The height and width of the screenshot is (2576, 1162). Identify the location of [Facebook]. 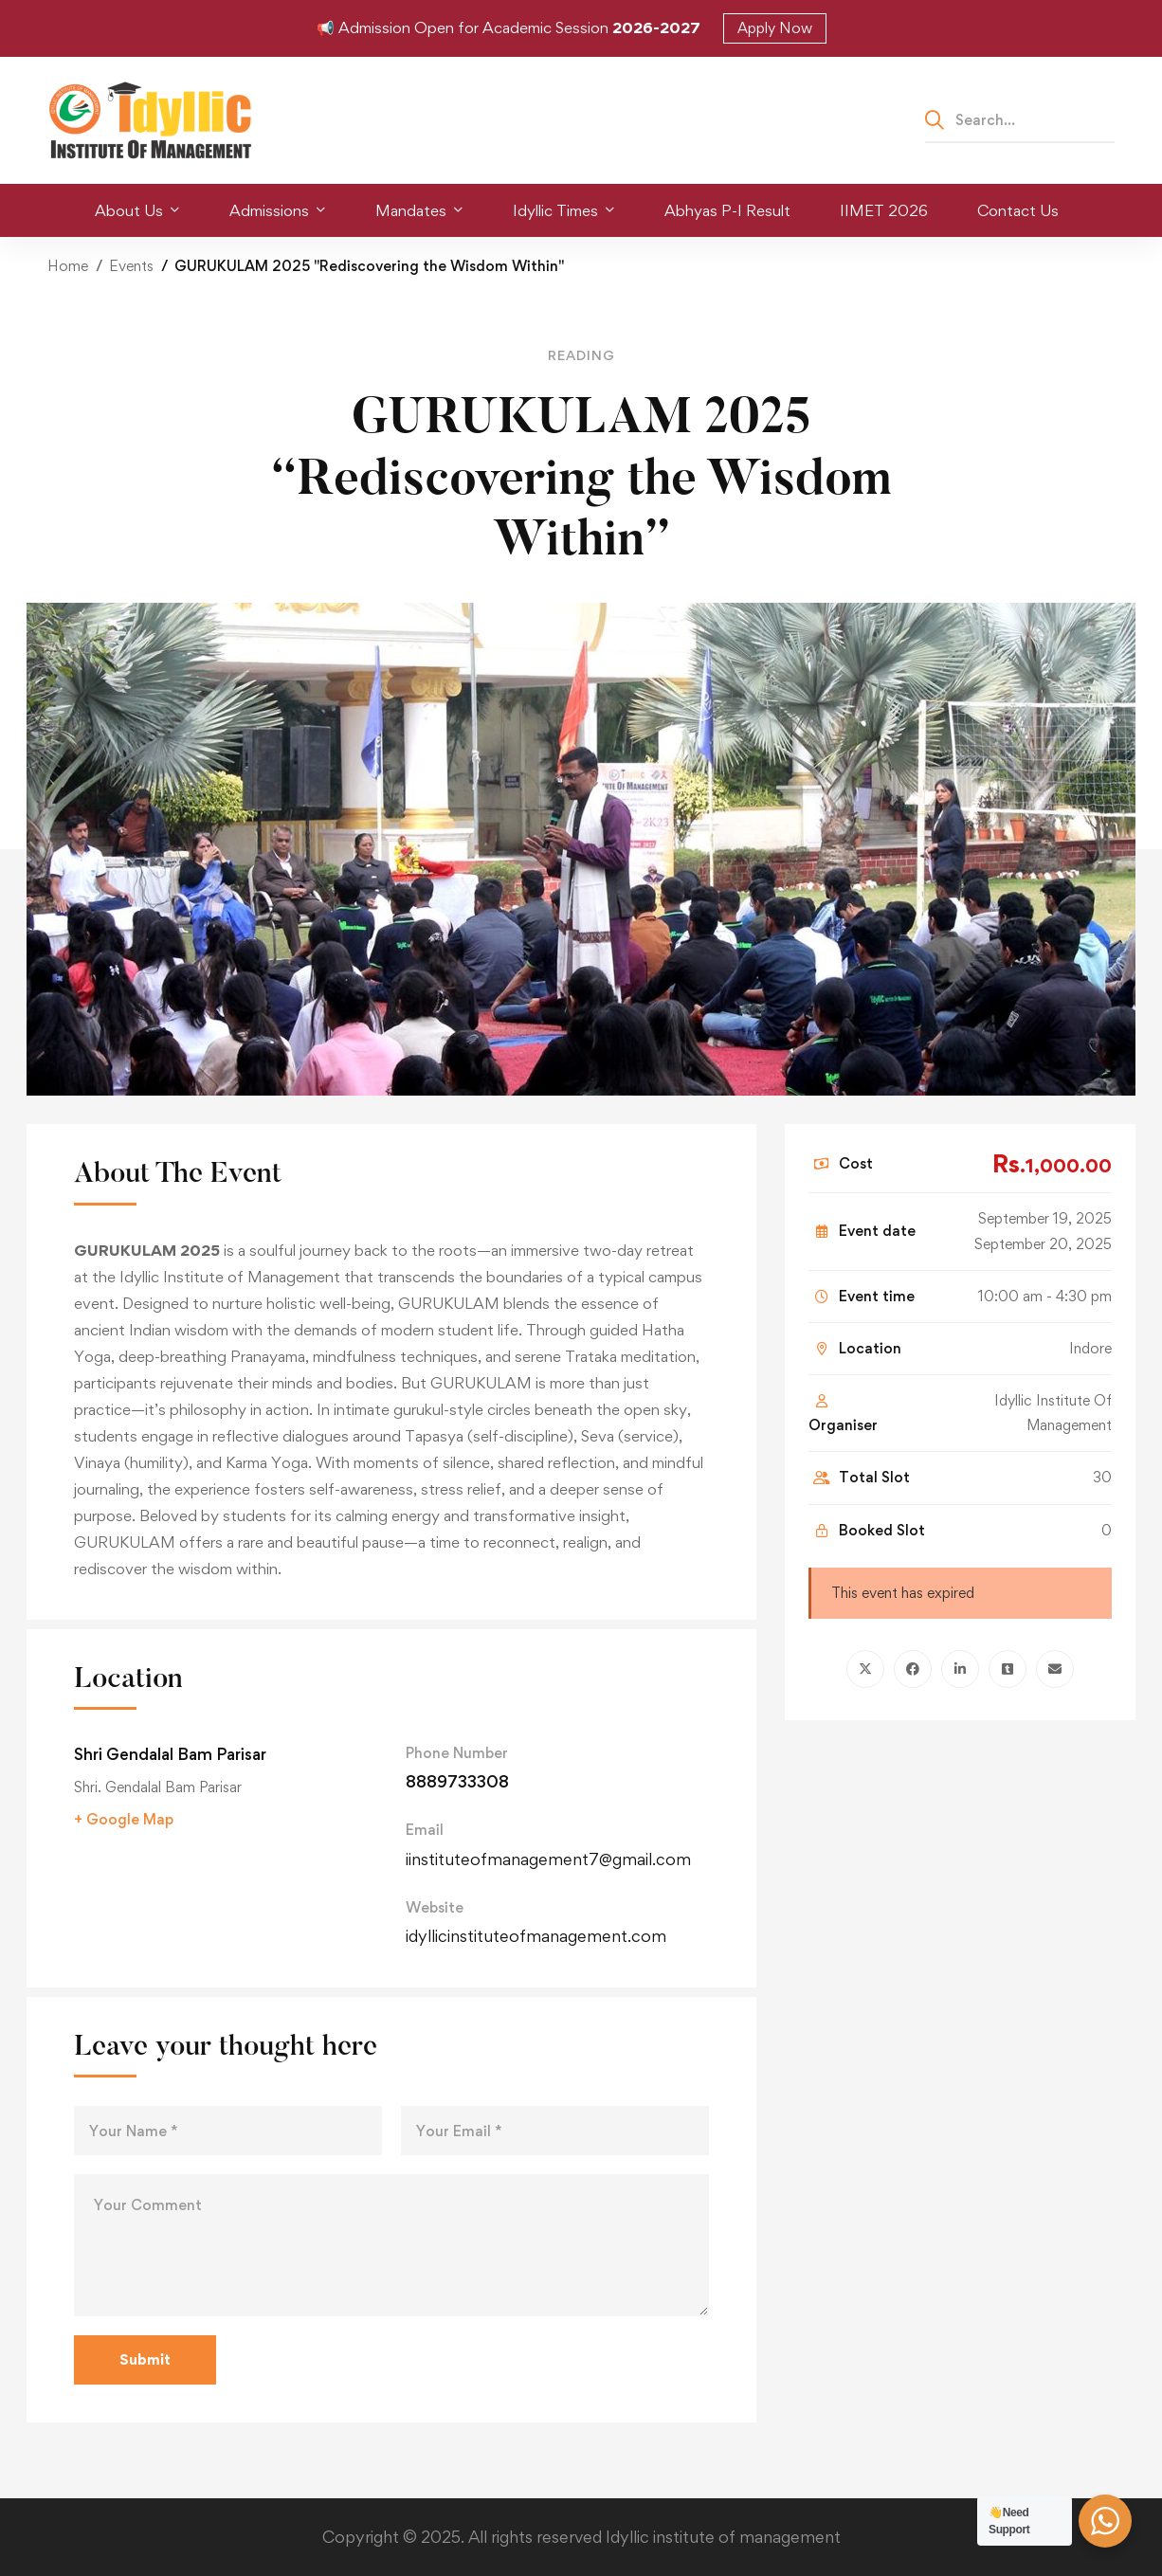
(913, 1669).